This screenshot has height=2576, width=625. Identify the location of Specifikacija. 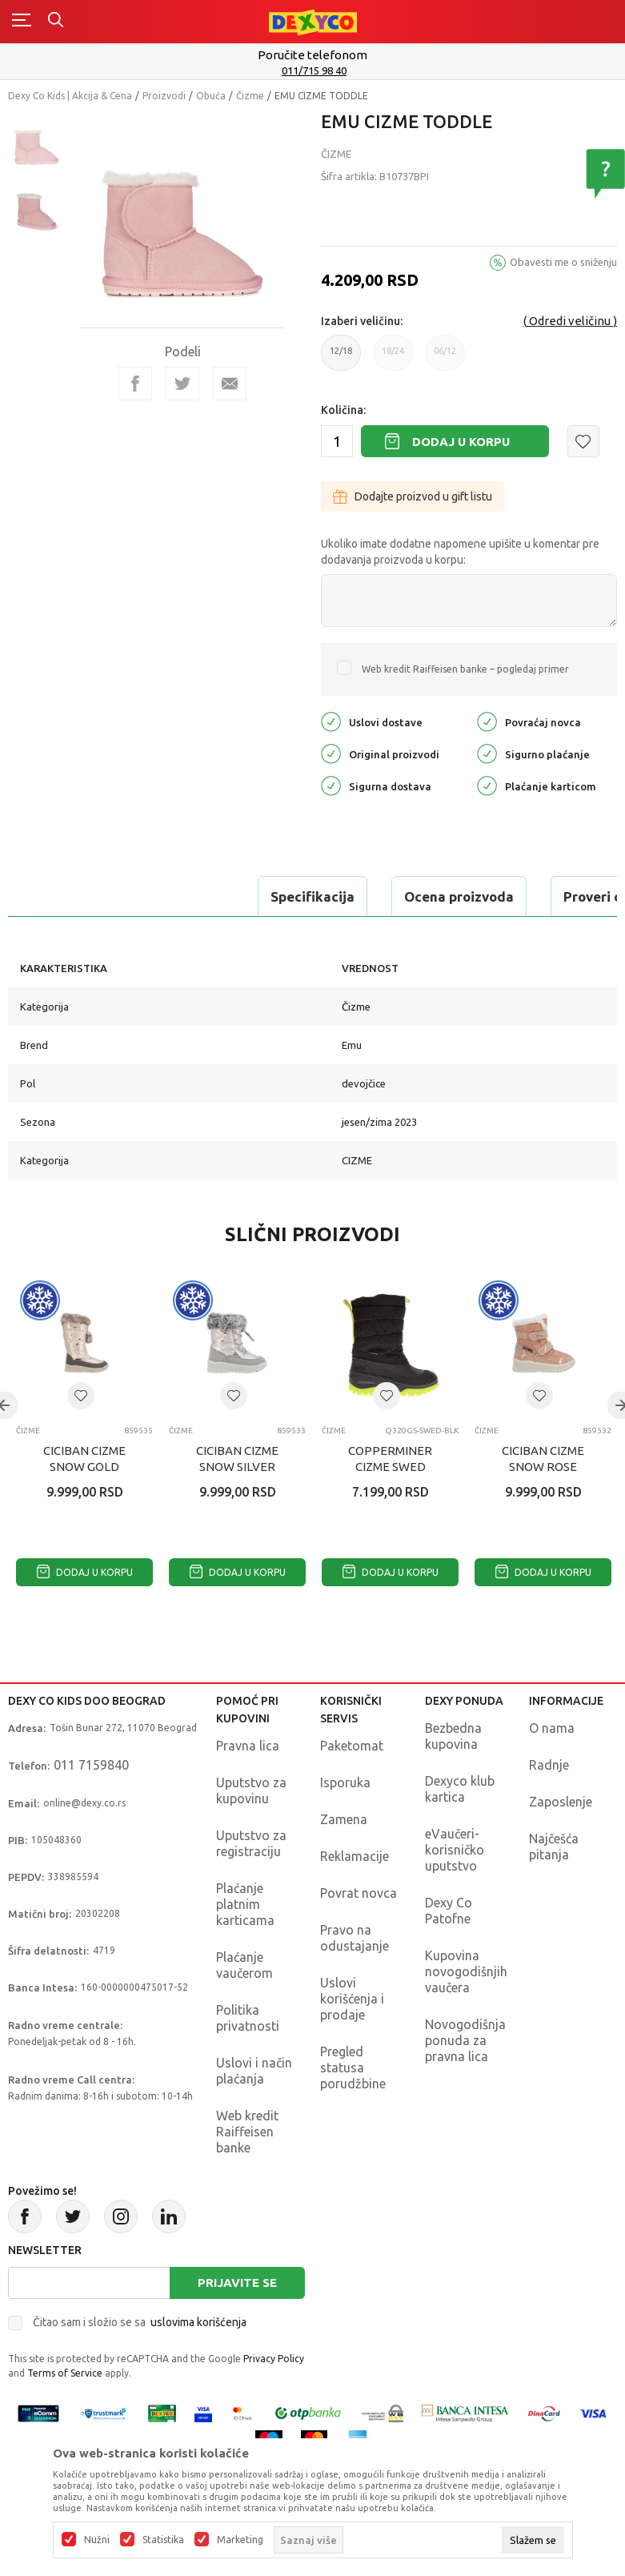
(75, 896).